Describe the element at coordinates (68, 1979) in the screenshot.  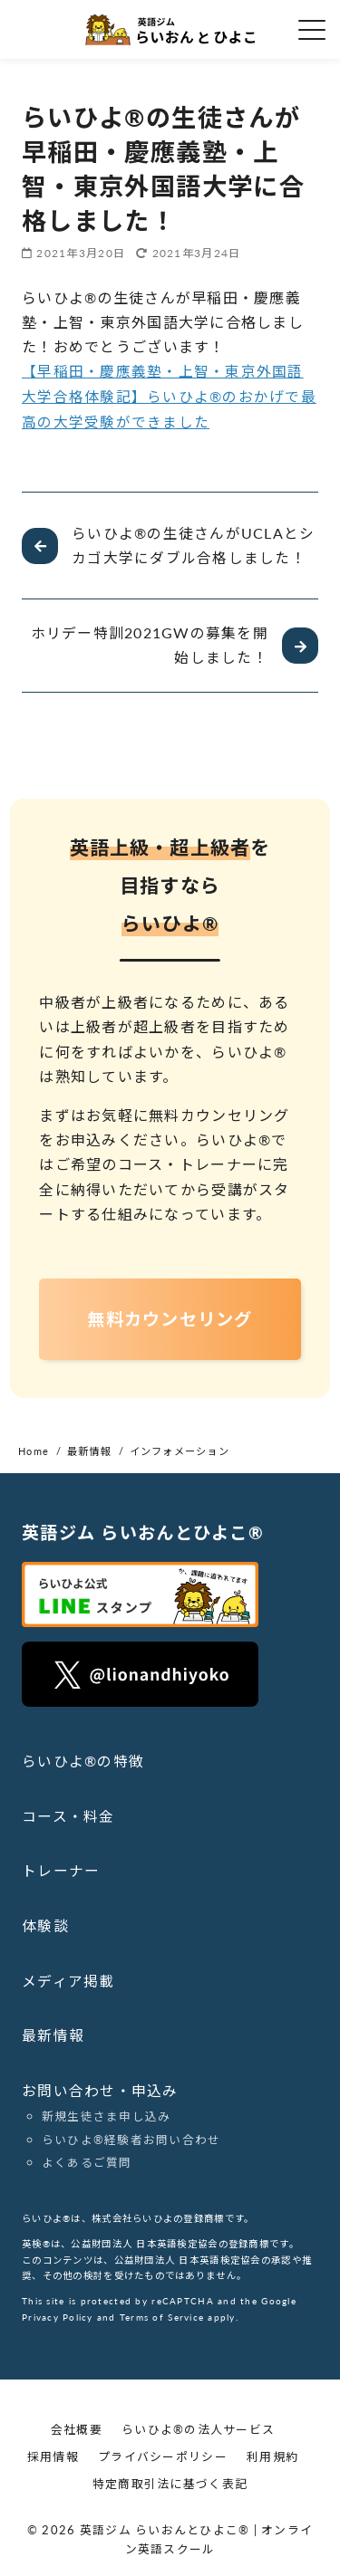
I see `メディア掲載` at that location.